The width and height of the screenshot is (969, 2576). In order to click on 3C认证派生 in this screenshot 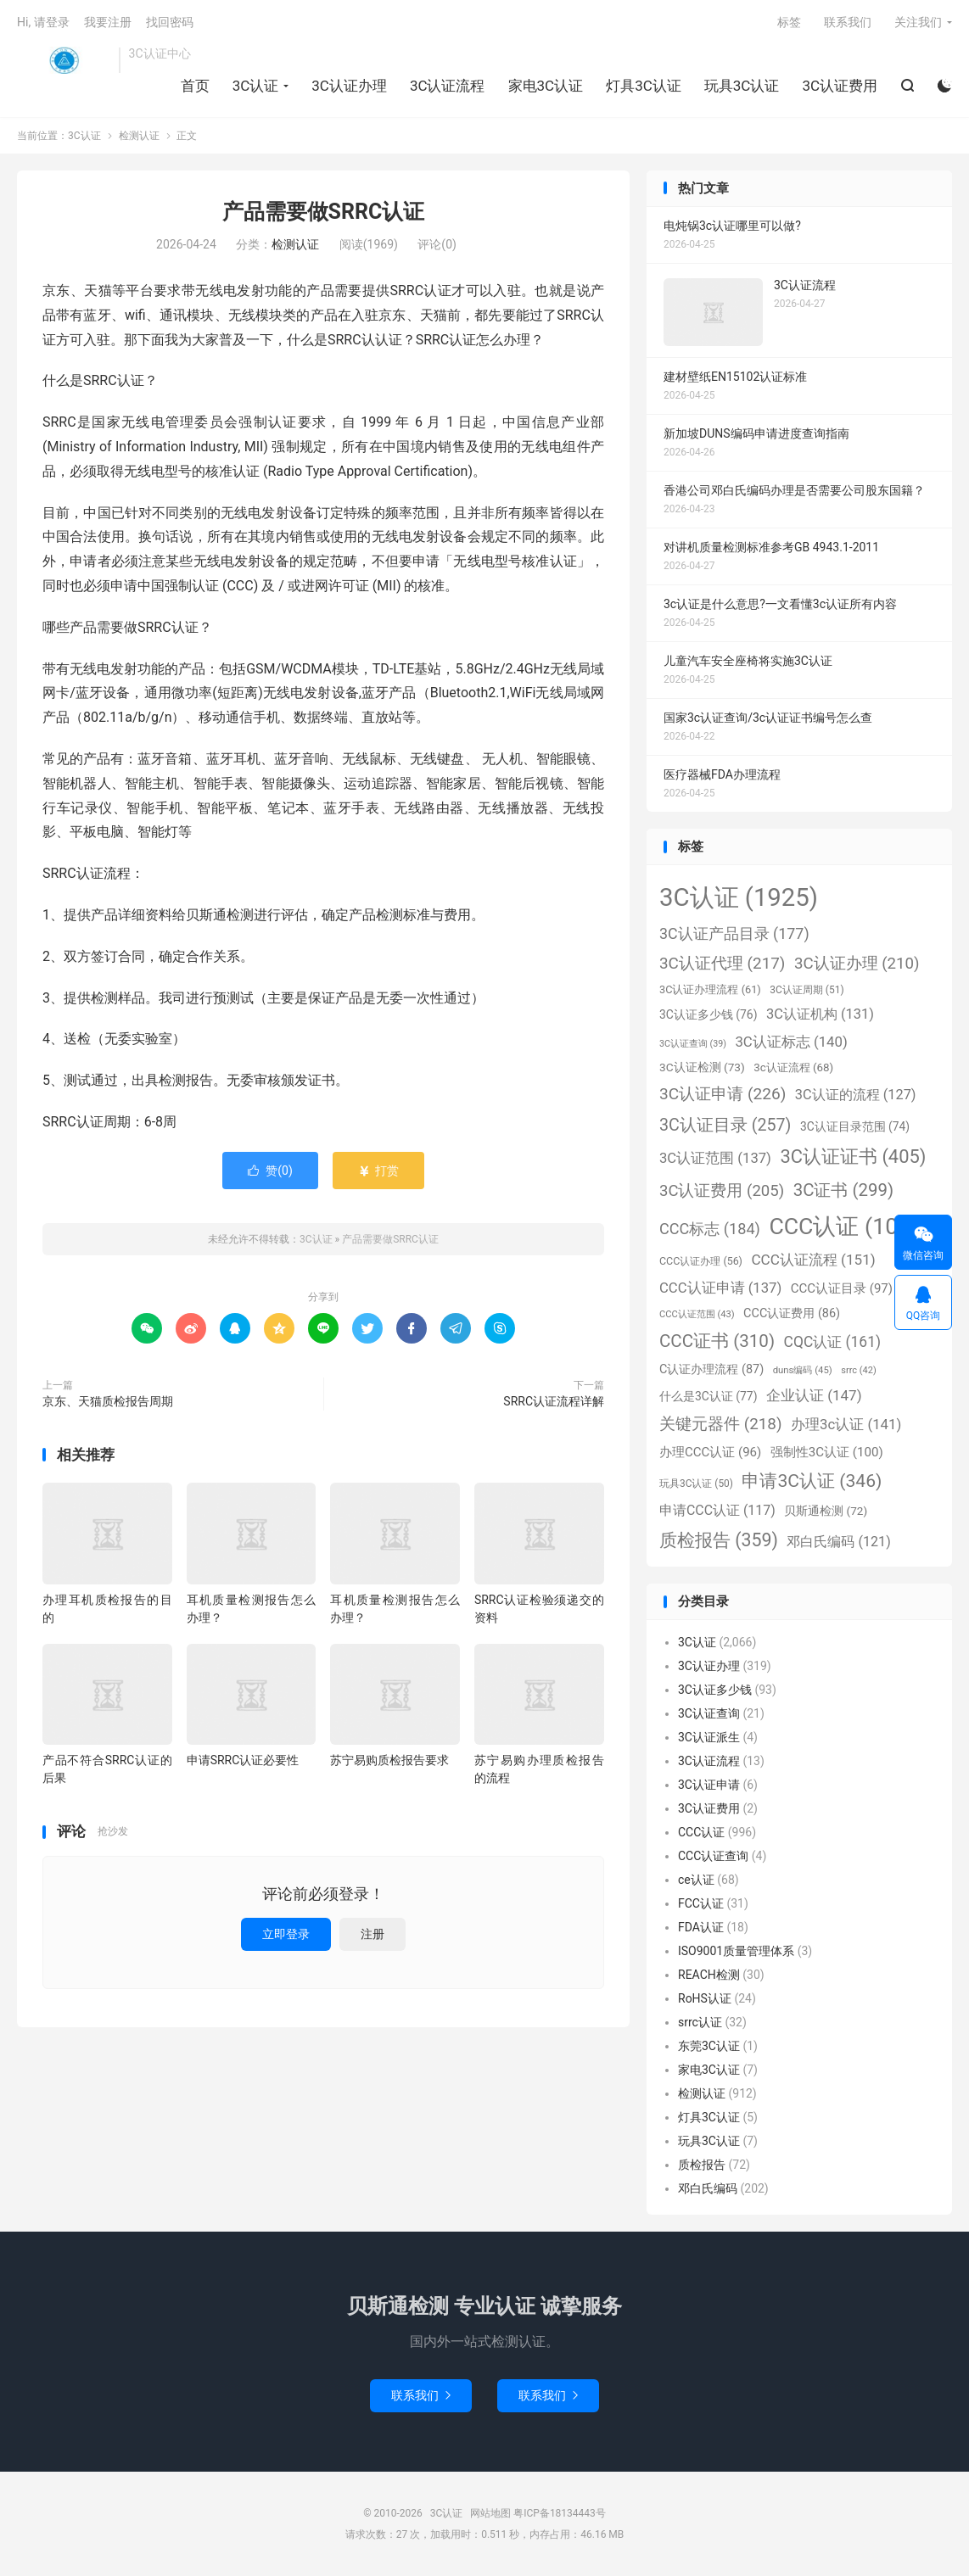, I will do `click(709, 1737)`.